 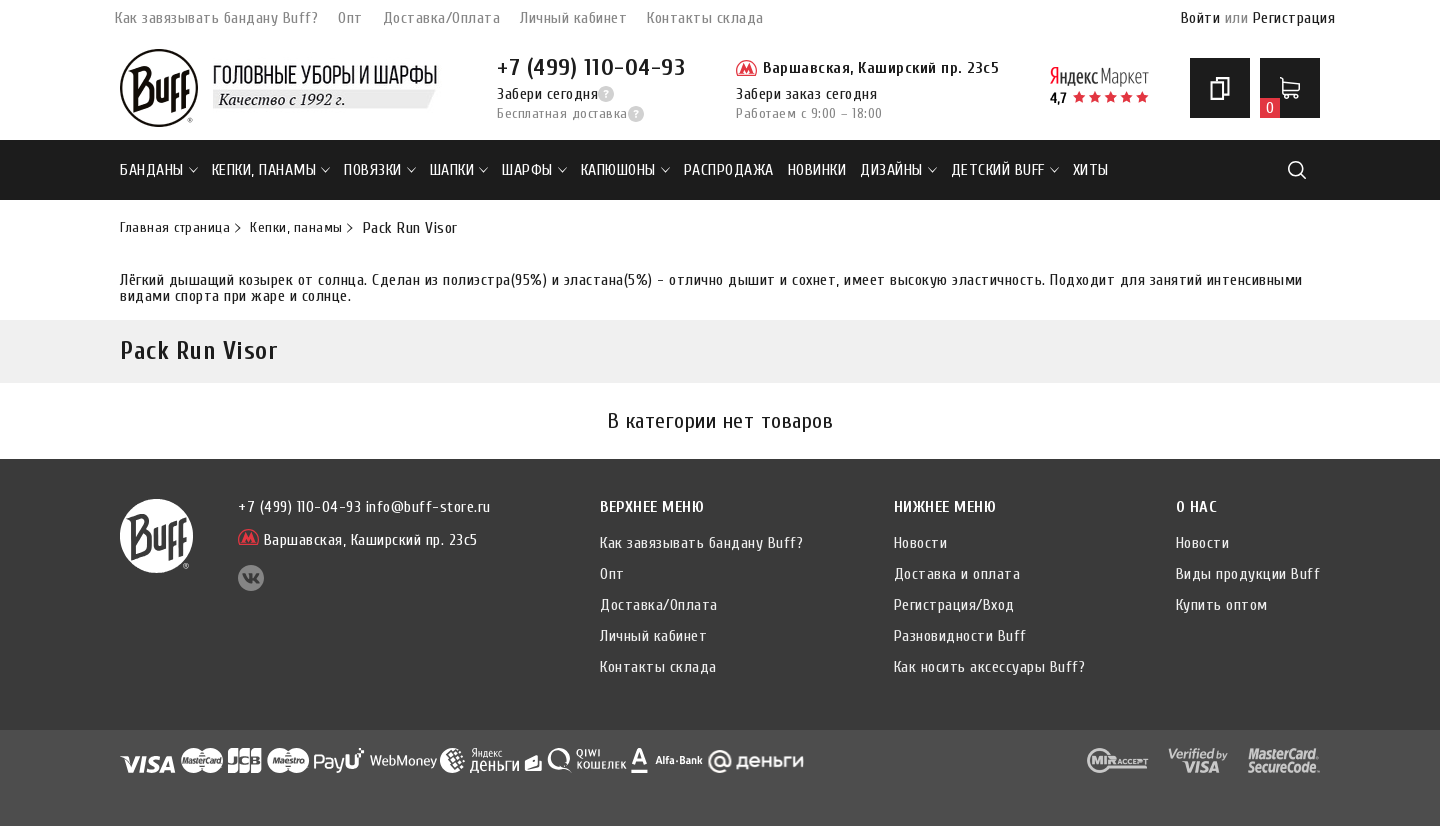 I want to click on info@buff-store.ru, so click(x=428, y=507).